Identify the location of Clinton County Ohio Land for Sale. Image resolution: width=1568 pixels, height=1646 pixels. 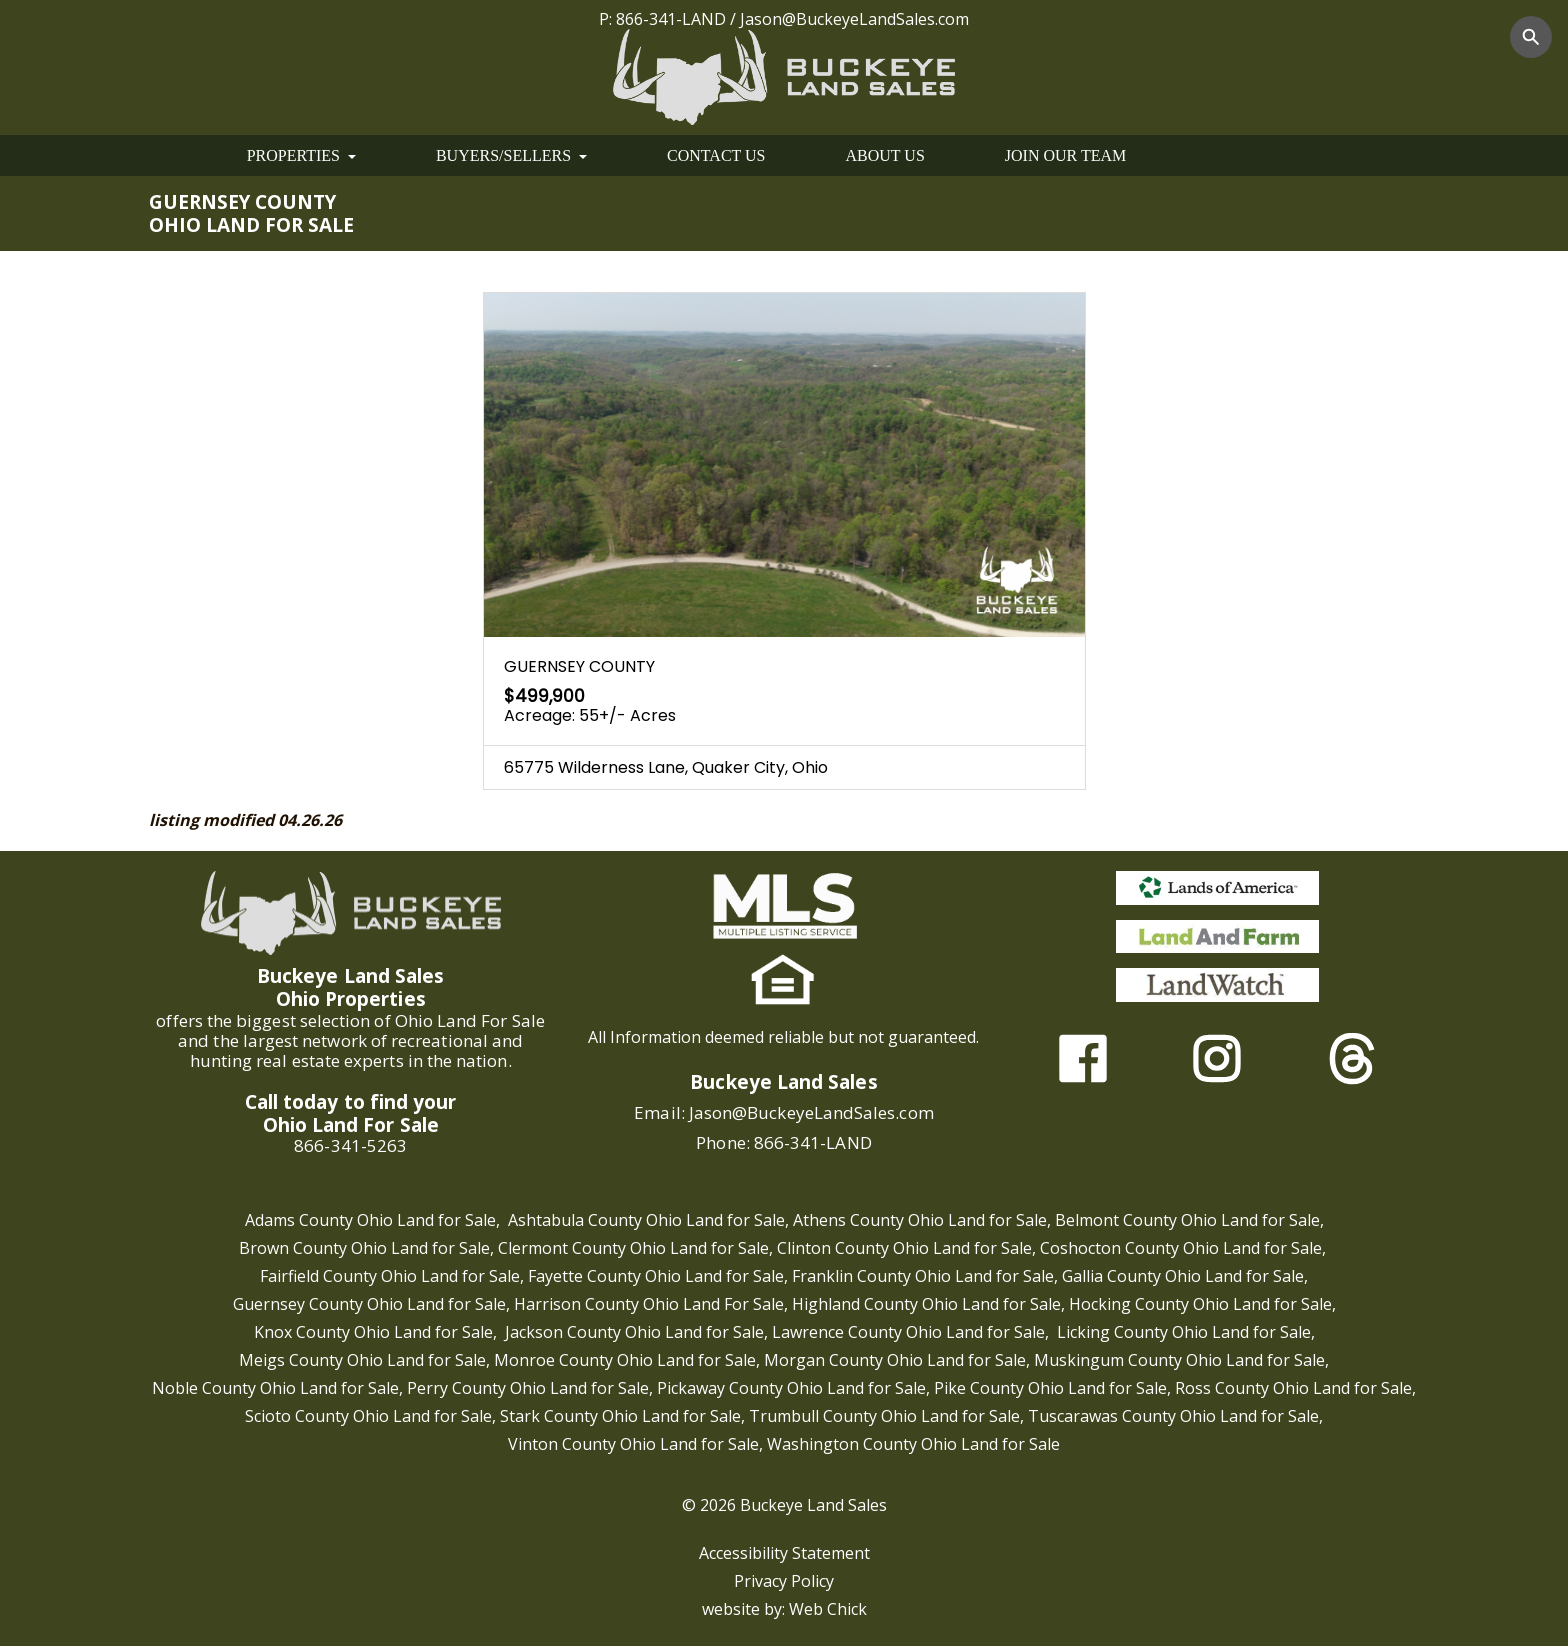
(904, 1248).